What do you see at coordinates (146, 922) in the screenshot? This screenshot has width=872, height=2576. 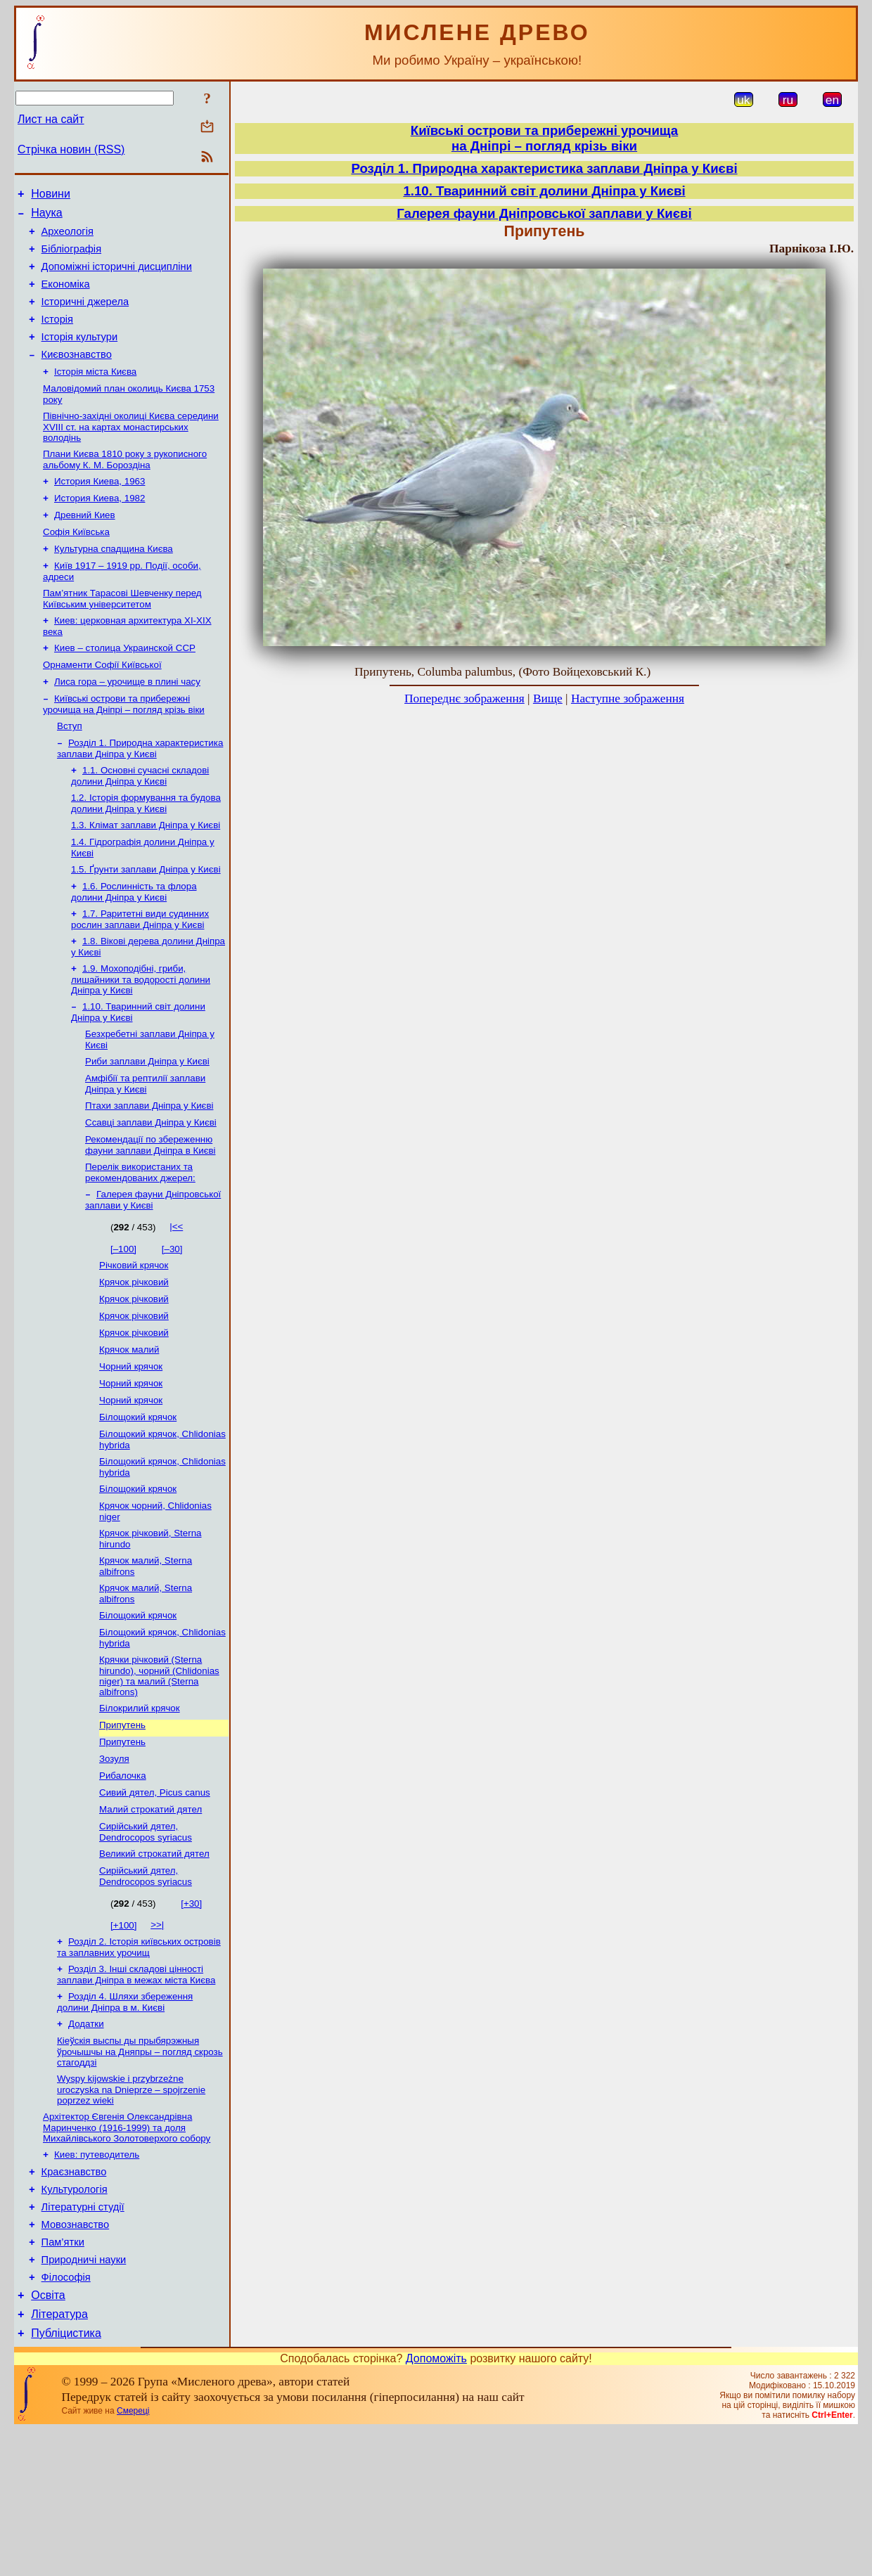 I see `1.5. Ґрунти заплави Дніпра у Києві` at bounding box center [146, 922].